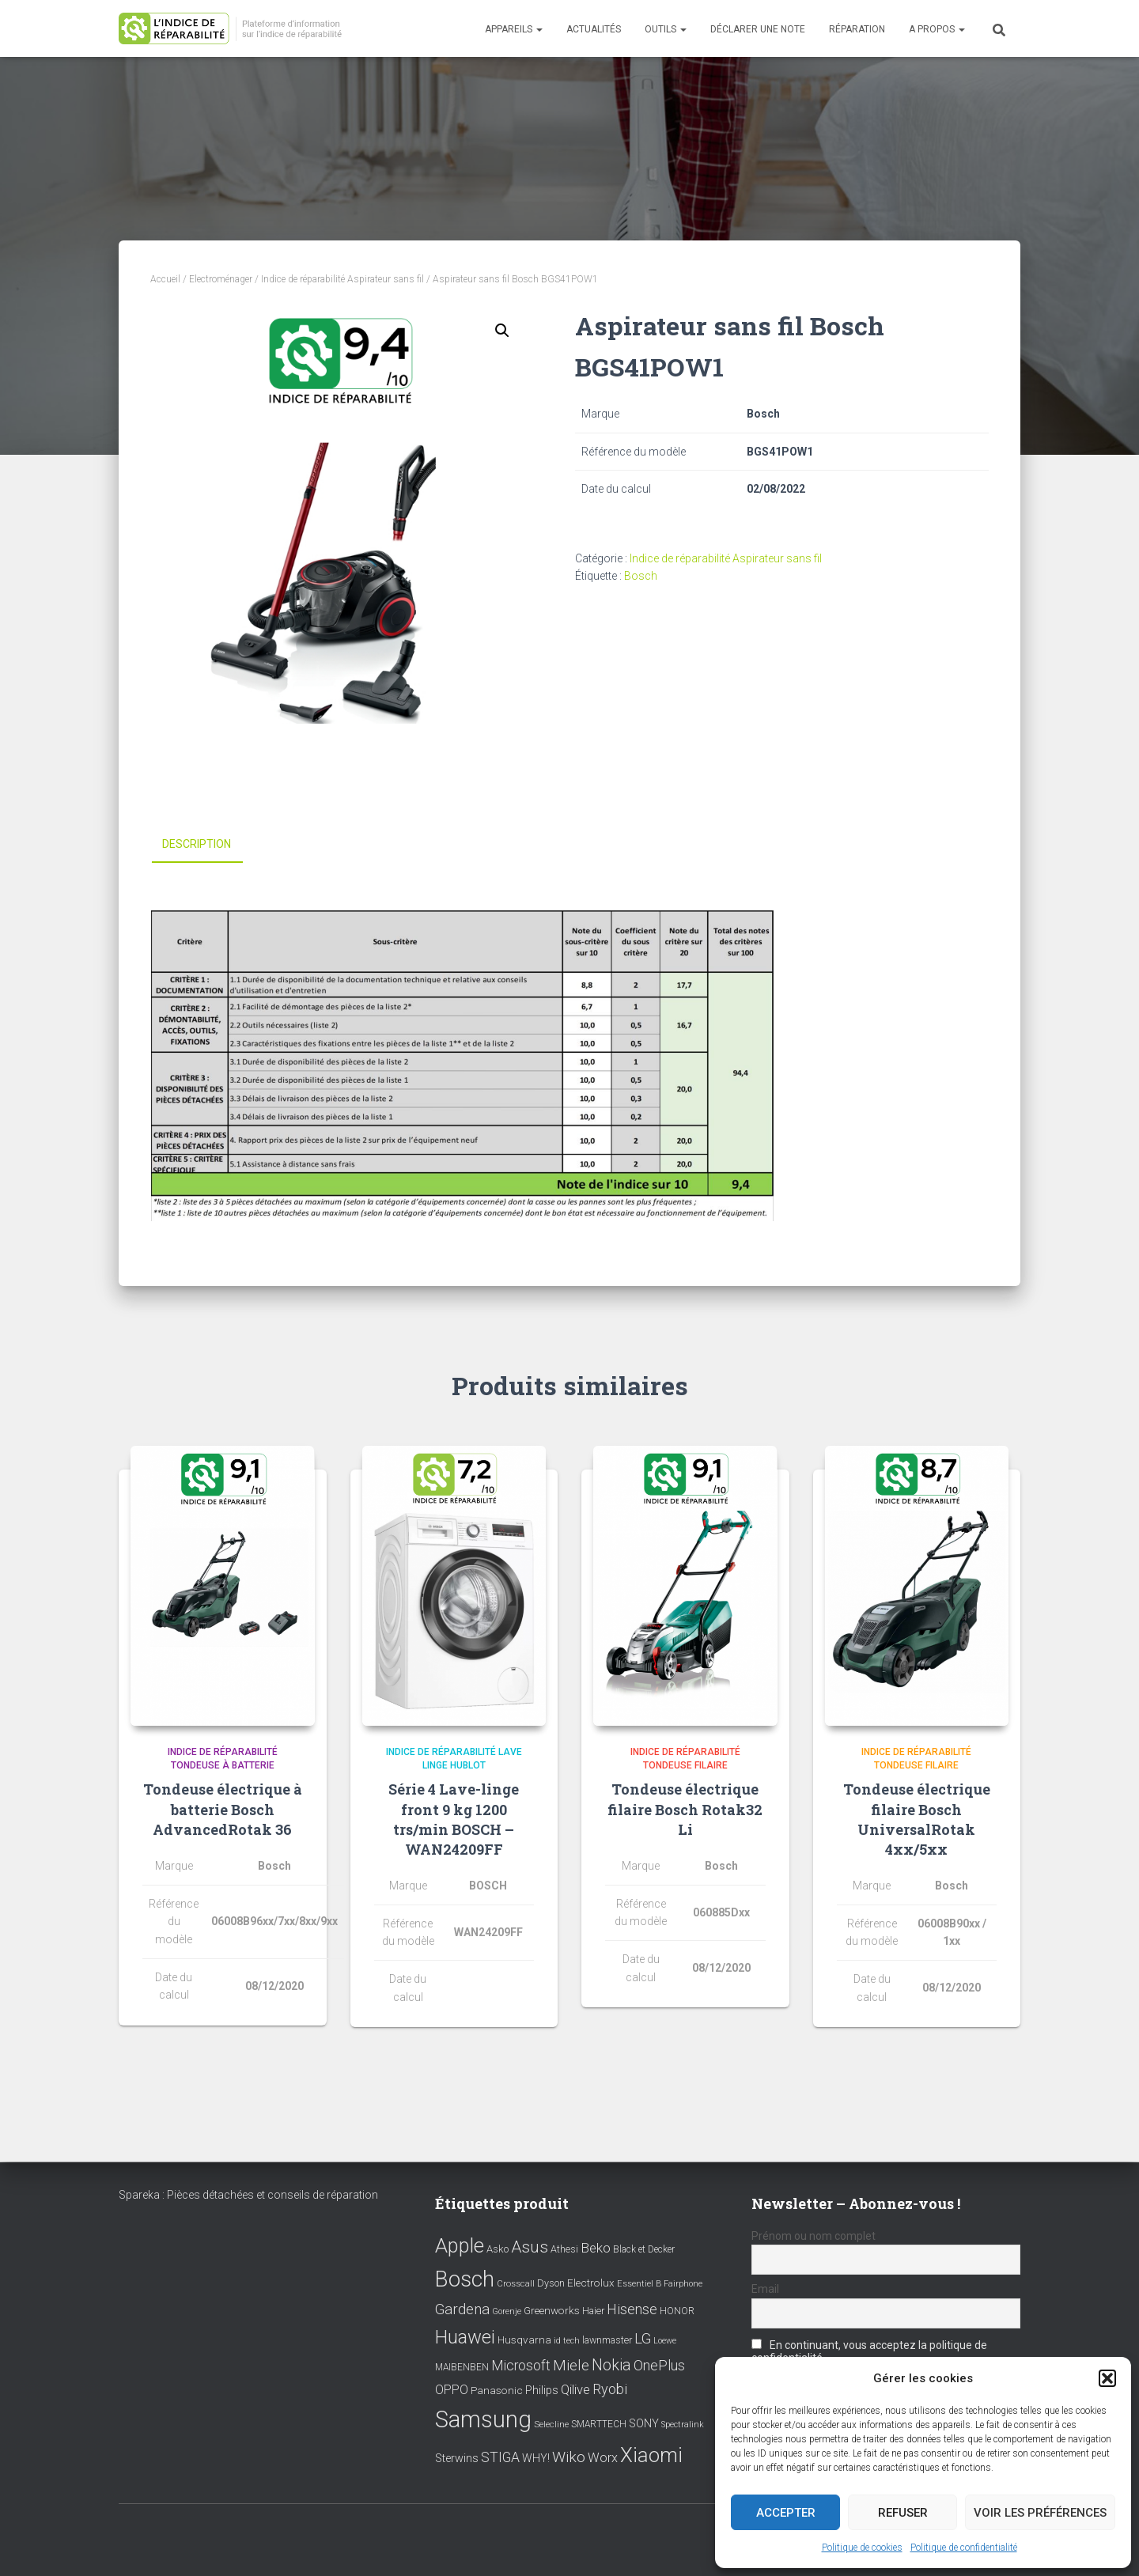 Image resolution: width=1139 pixels, height=2576 pixels. Describe the element at coordinates (497, 2249) in the screenshot. I see `Asko [Asko (10 éléments)]` at that location.